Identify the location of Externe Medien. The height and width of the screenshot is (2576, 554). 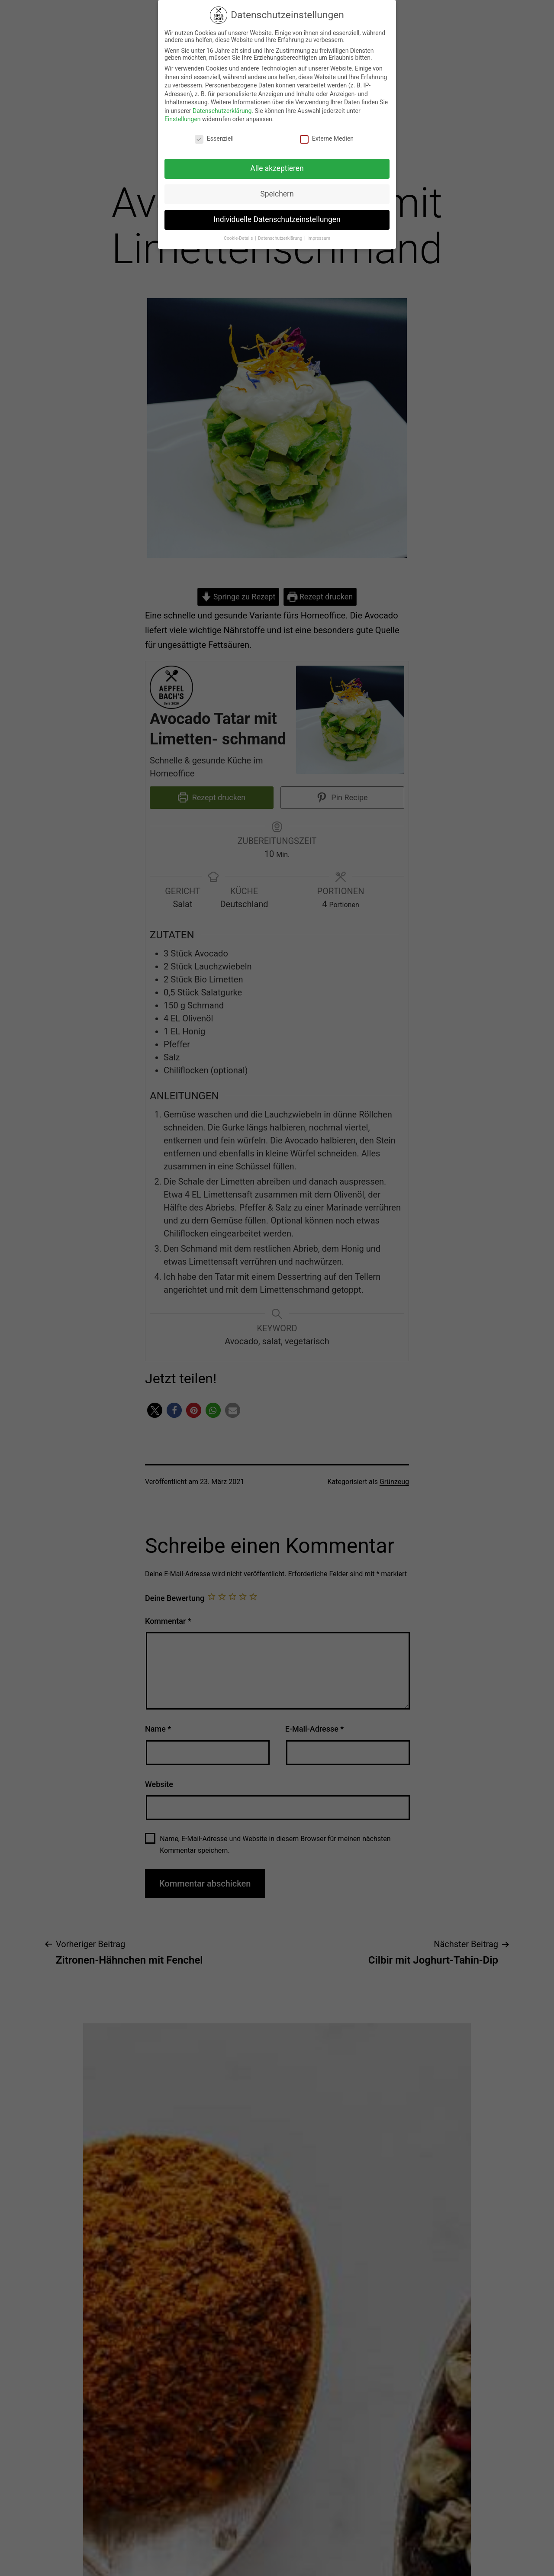
(327, 132).